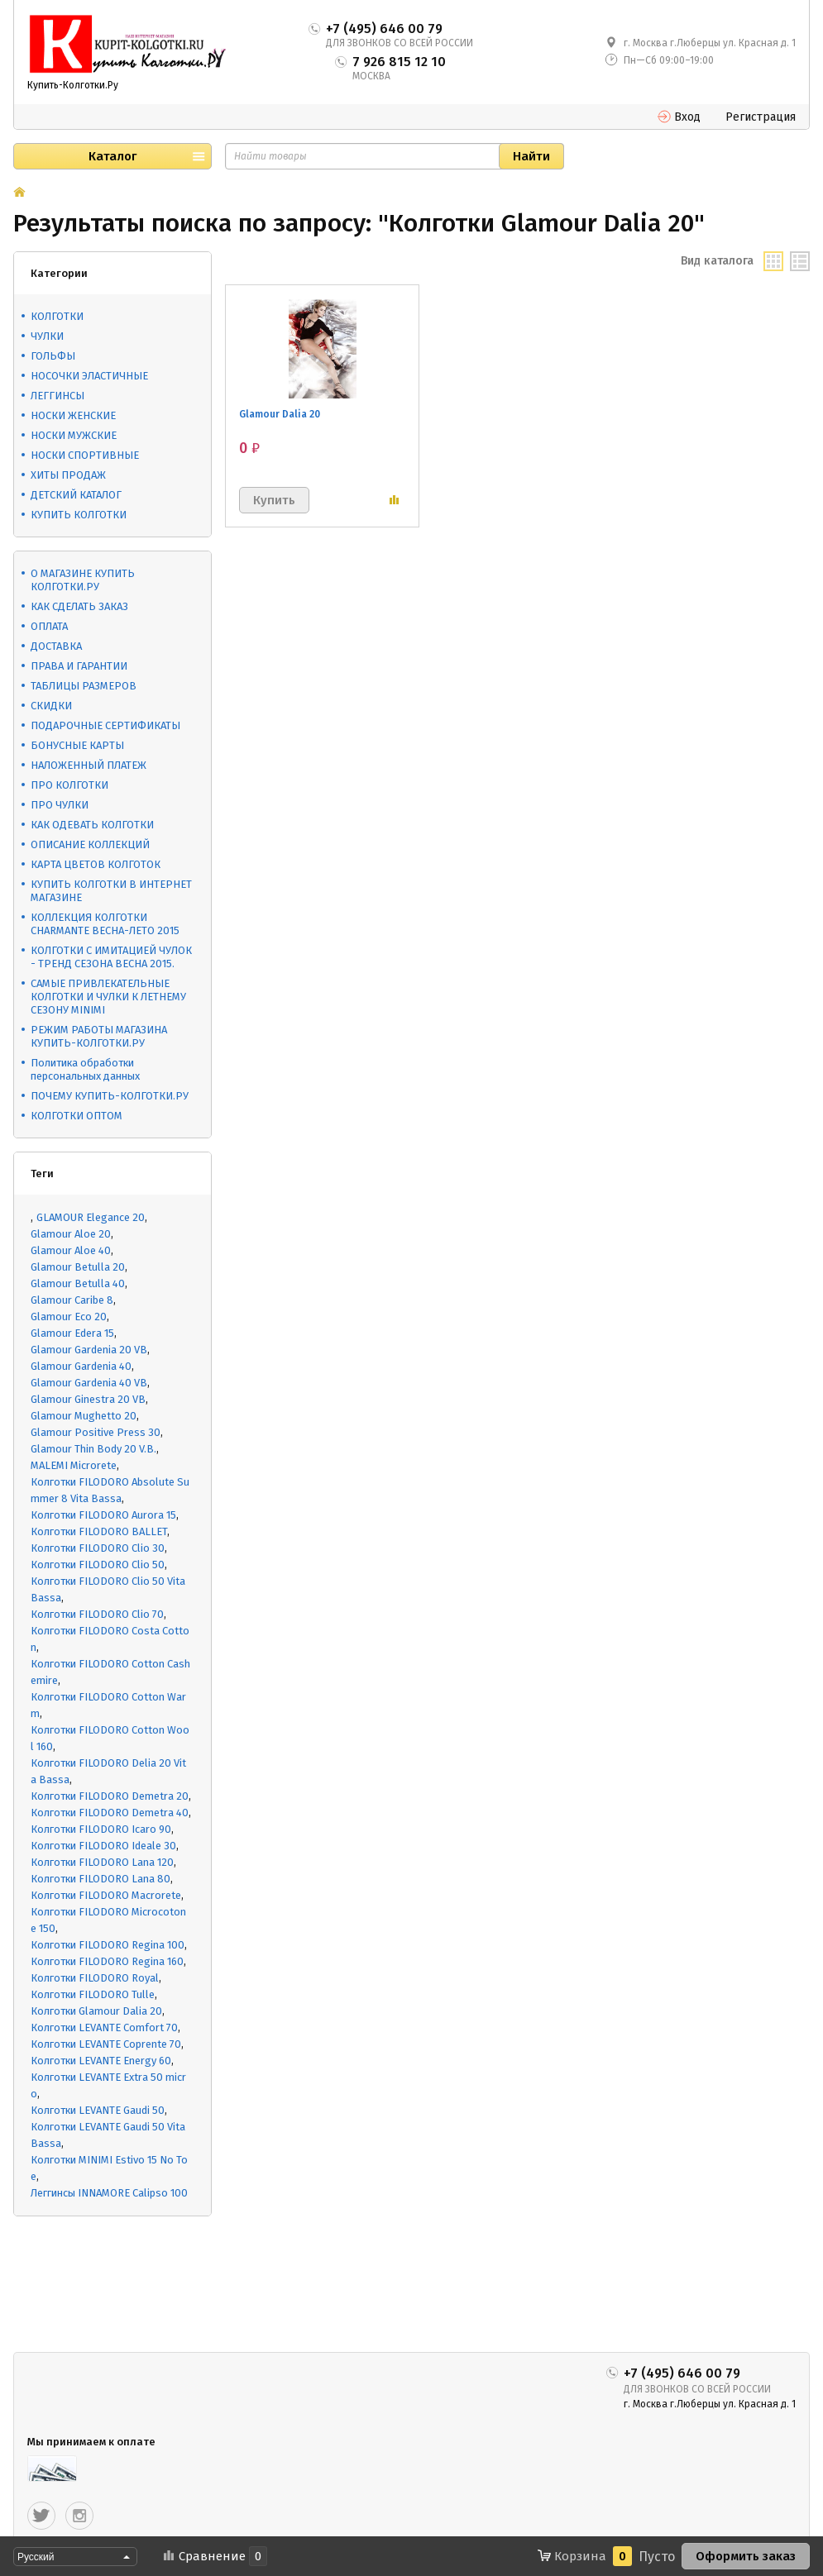  I want to click on ПОДАРОЧНЫЕ СЕРТИФИКАТЫ, so click(105, 725).